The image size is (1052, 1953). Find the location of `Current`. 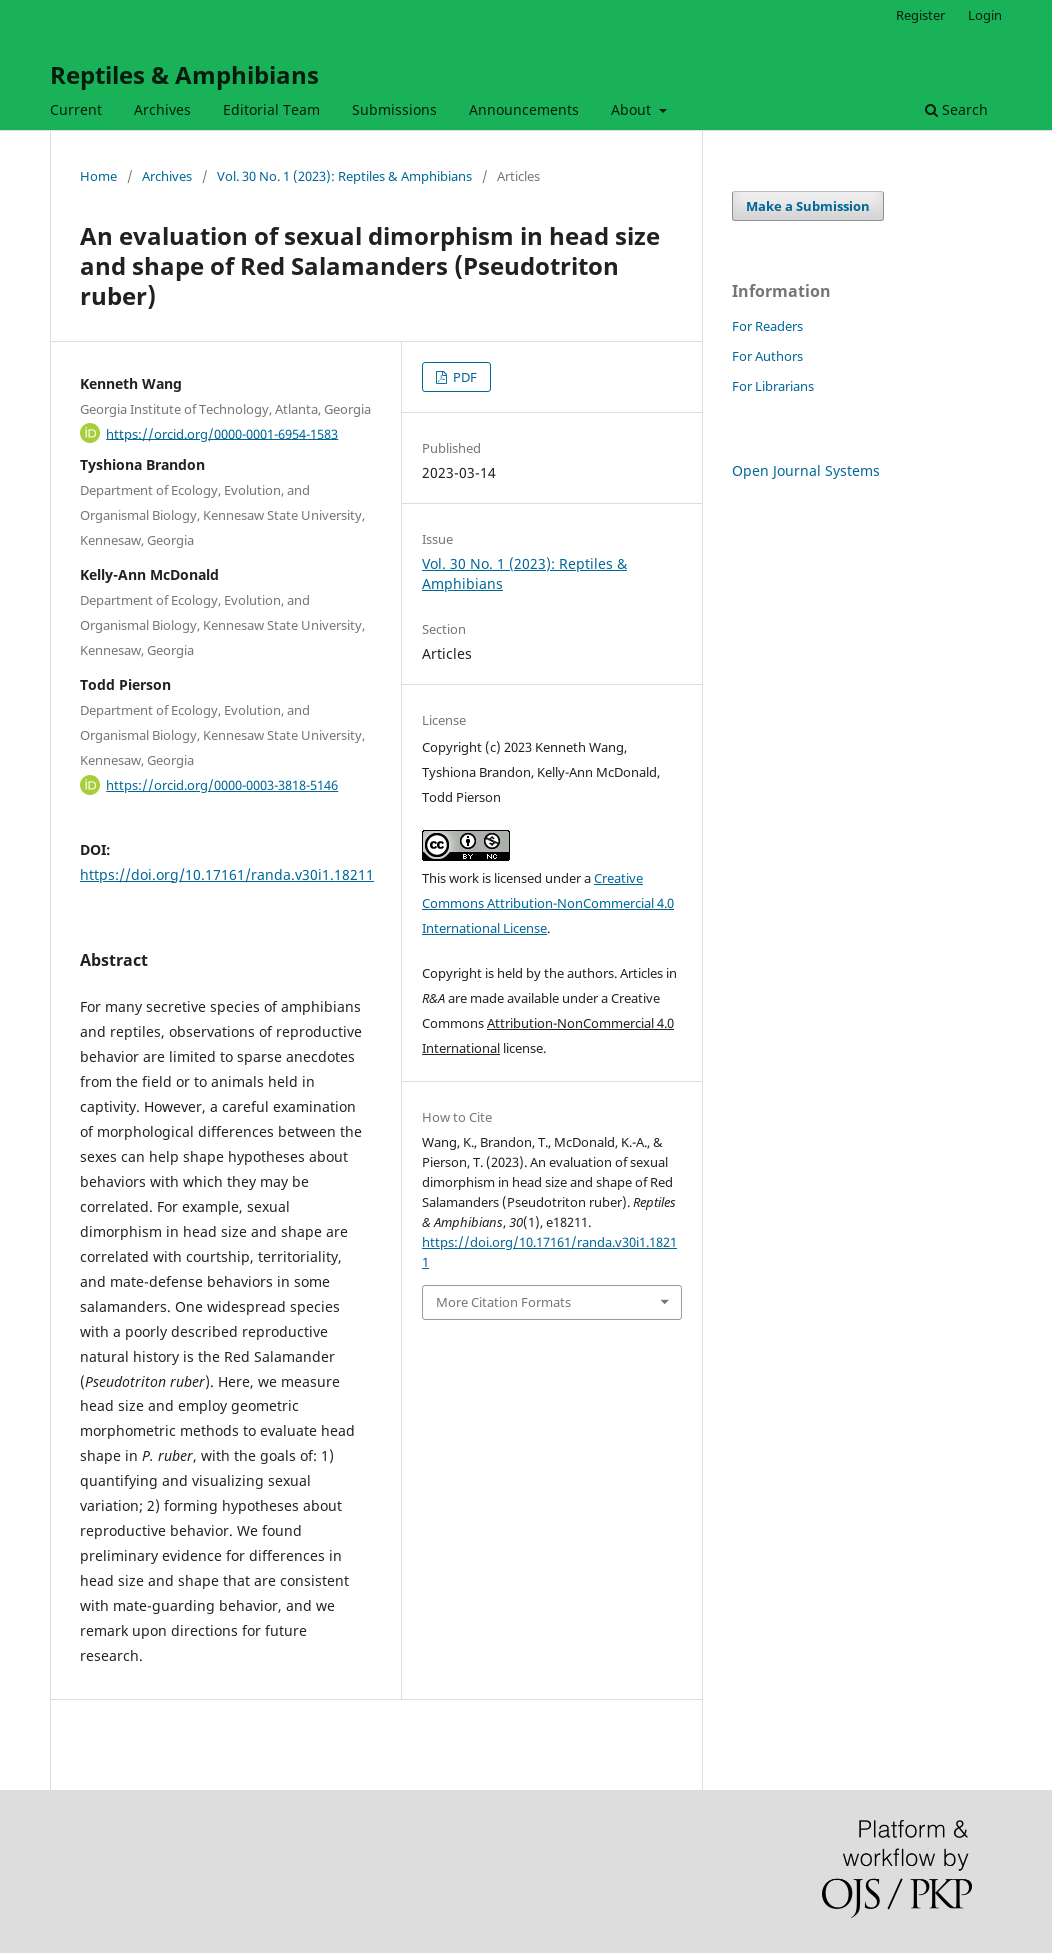

Current is located at coordinates (76, 109).